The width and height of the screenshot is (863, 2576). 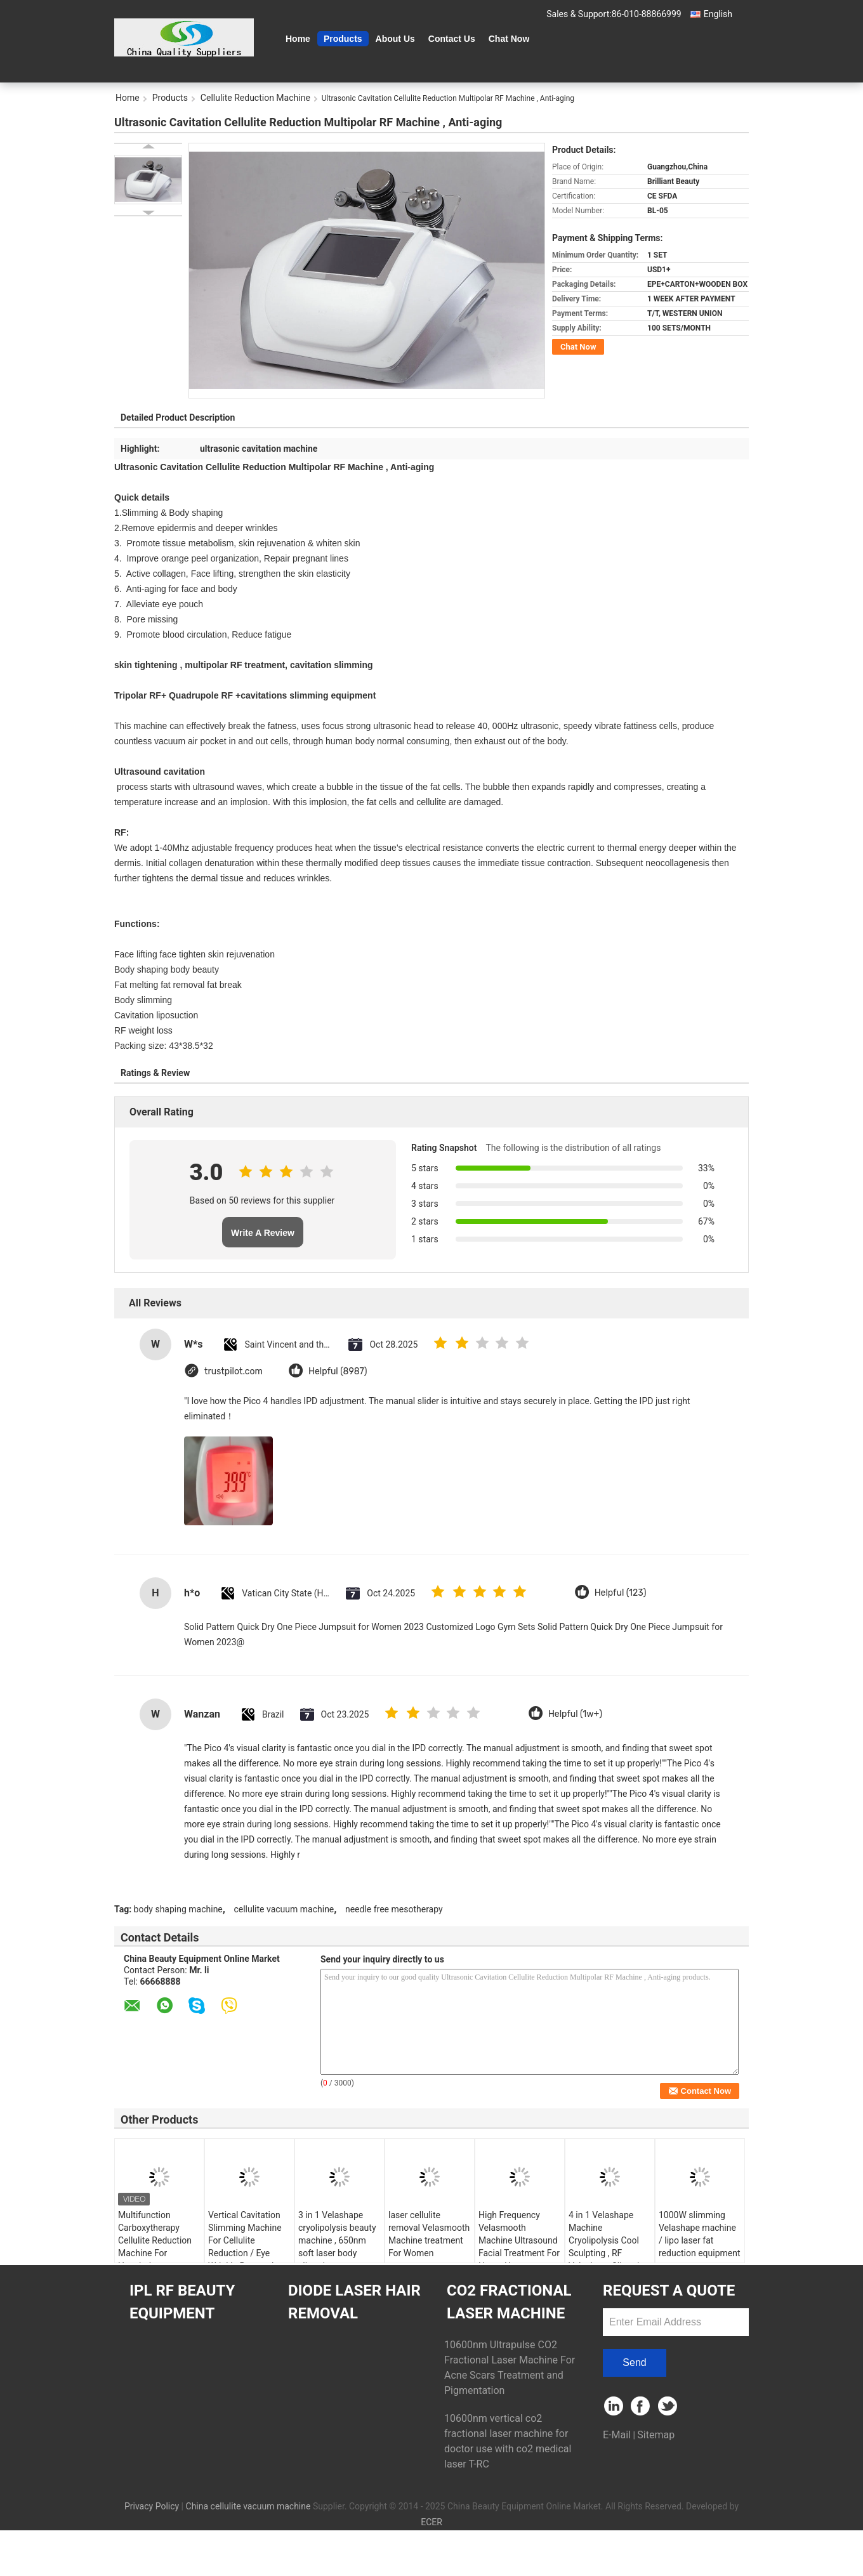 What do you see at coordinates (451, 39) in the screenshot?
I see `Contact Us` at bounding box center [451, 39].